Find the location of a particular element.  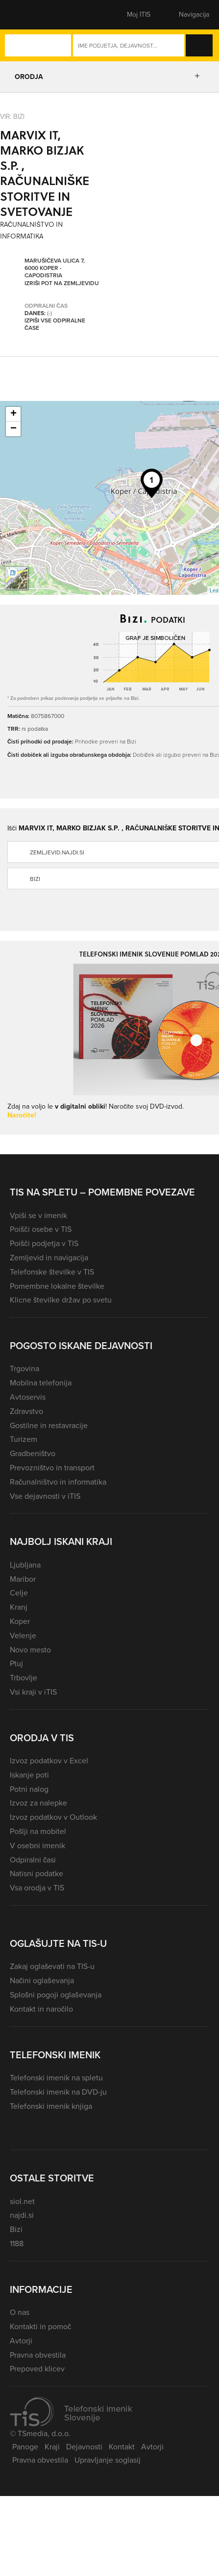

Trbovlje is located at coordinates (23, 1677).